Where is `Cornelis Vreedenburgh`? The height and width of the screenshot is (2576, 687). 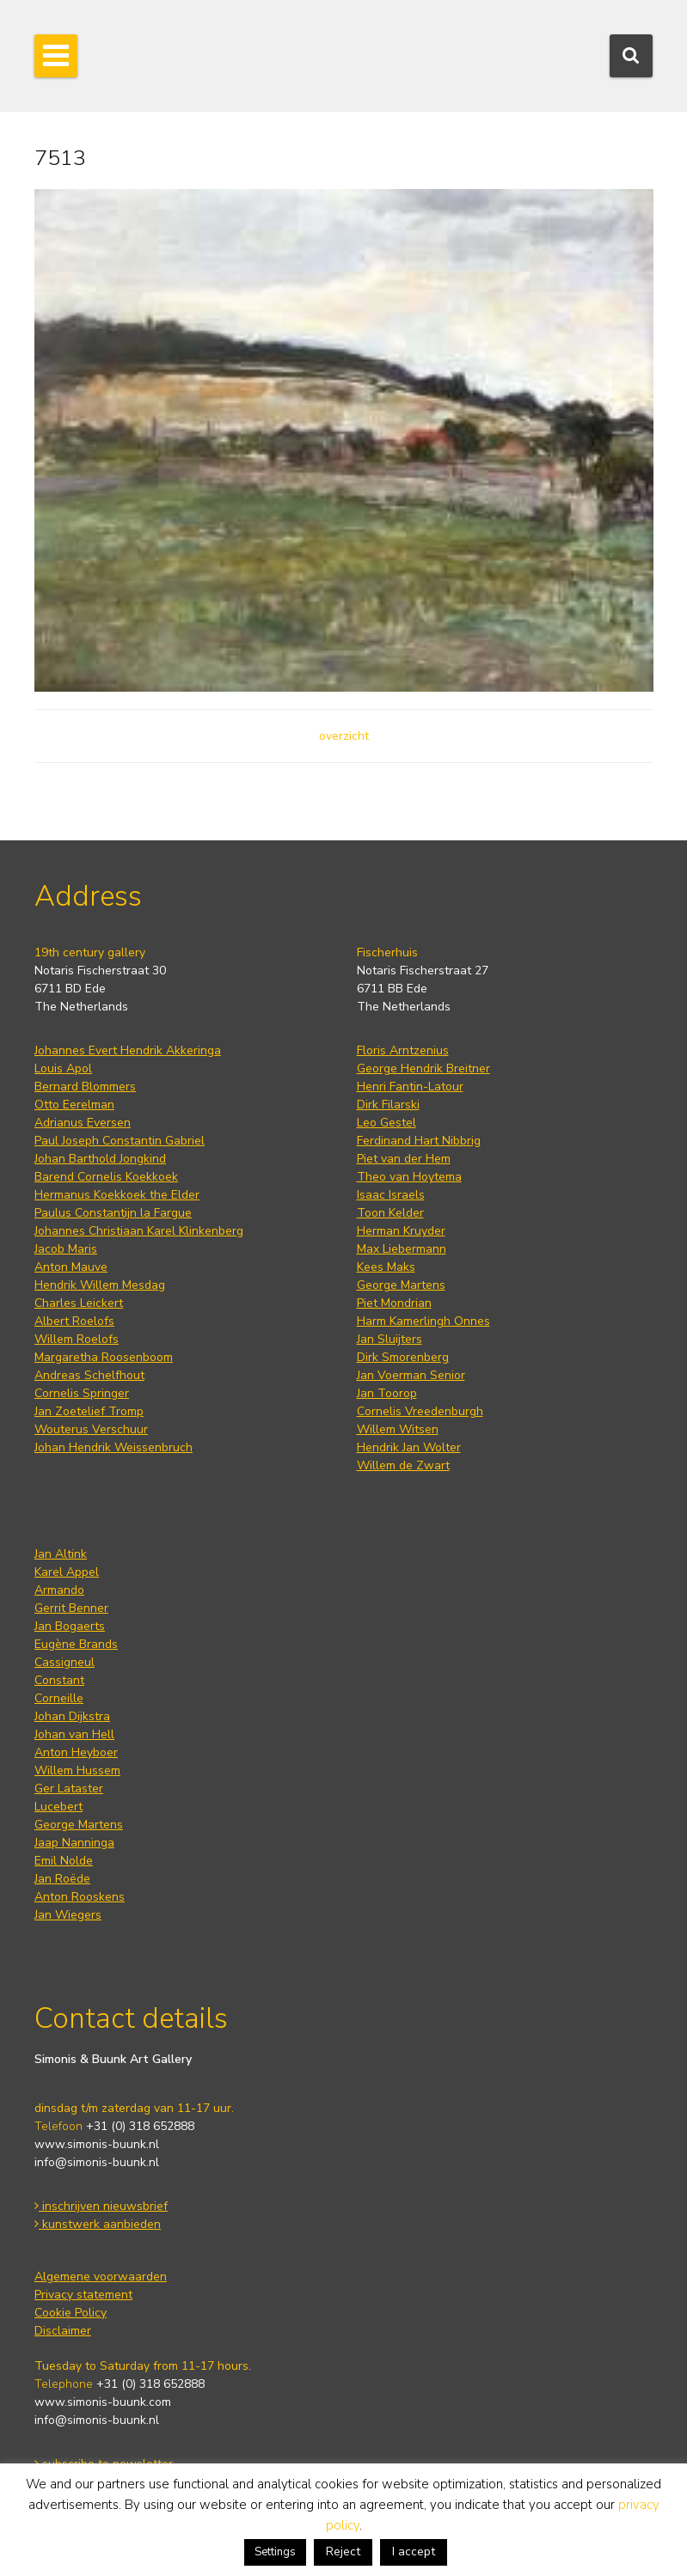
Cornelis Vreedenburgh is located at coordinates (420, 1411).